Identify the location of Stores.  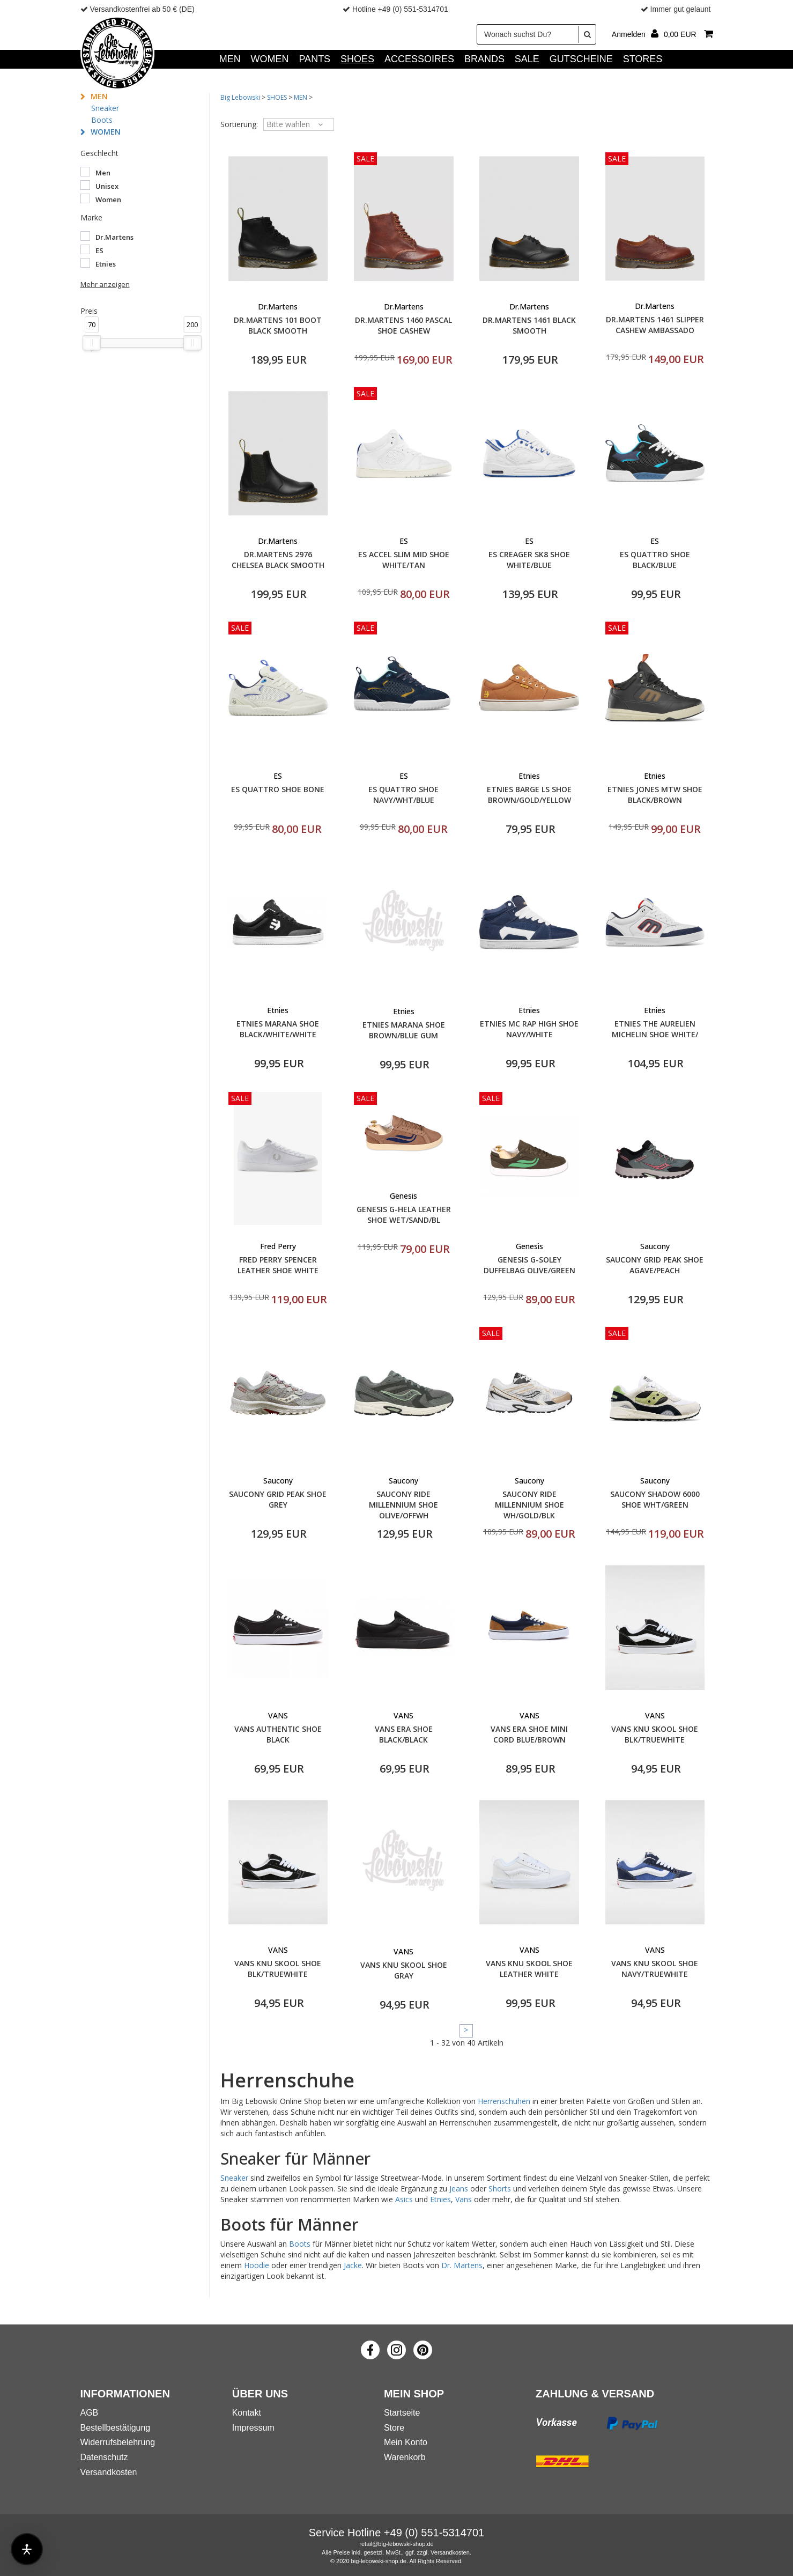
(643, 59).